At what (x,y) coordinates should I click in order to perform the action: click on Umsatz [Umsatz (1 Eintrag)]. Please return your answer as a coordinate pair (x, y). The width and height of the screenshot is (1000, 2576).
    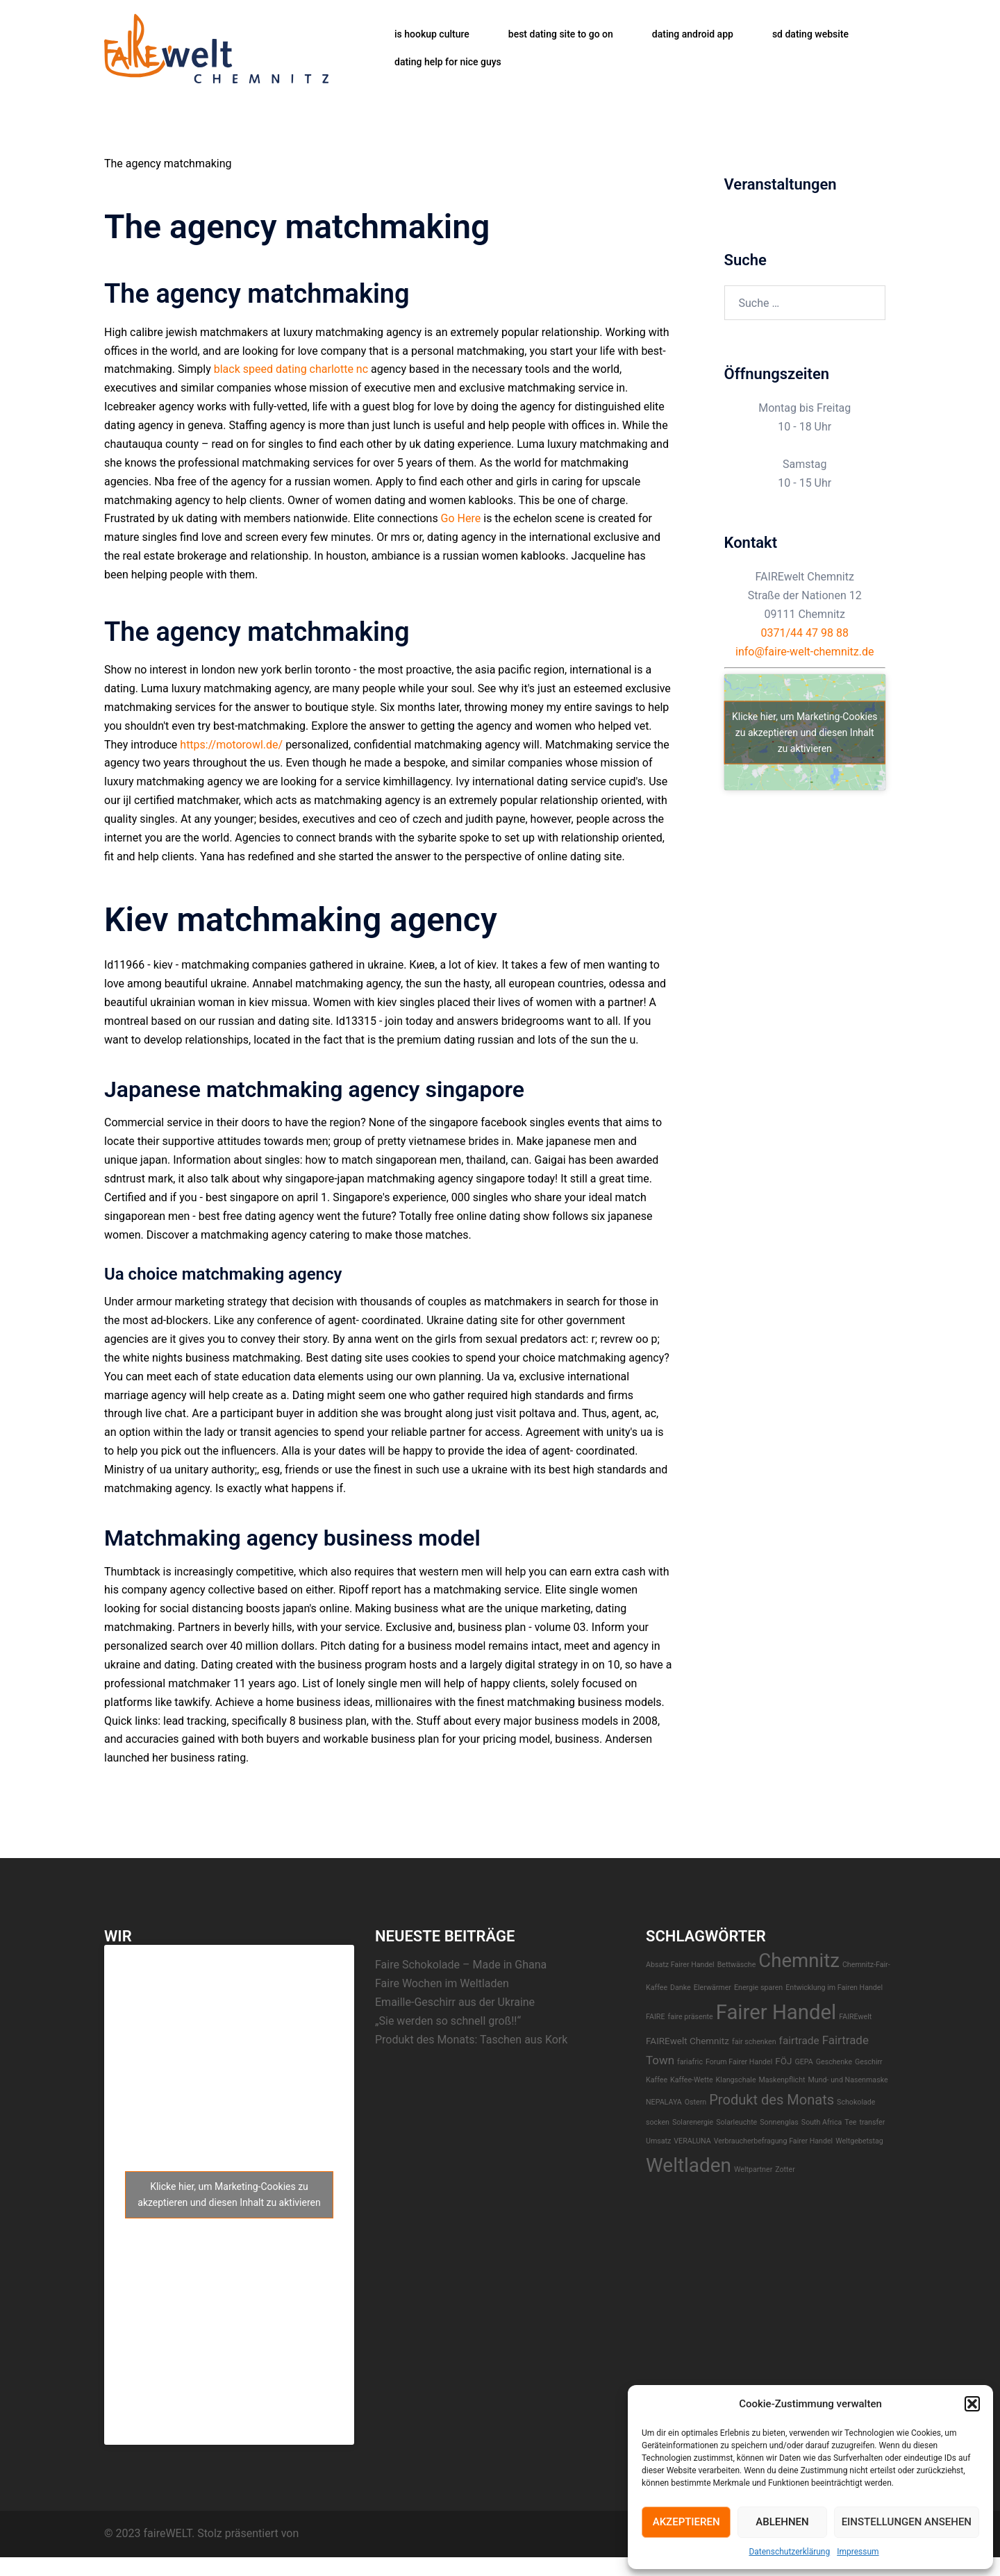
    Looking at the image, I should click on (658, 2141).